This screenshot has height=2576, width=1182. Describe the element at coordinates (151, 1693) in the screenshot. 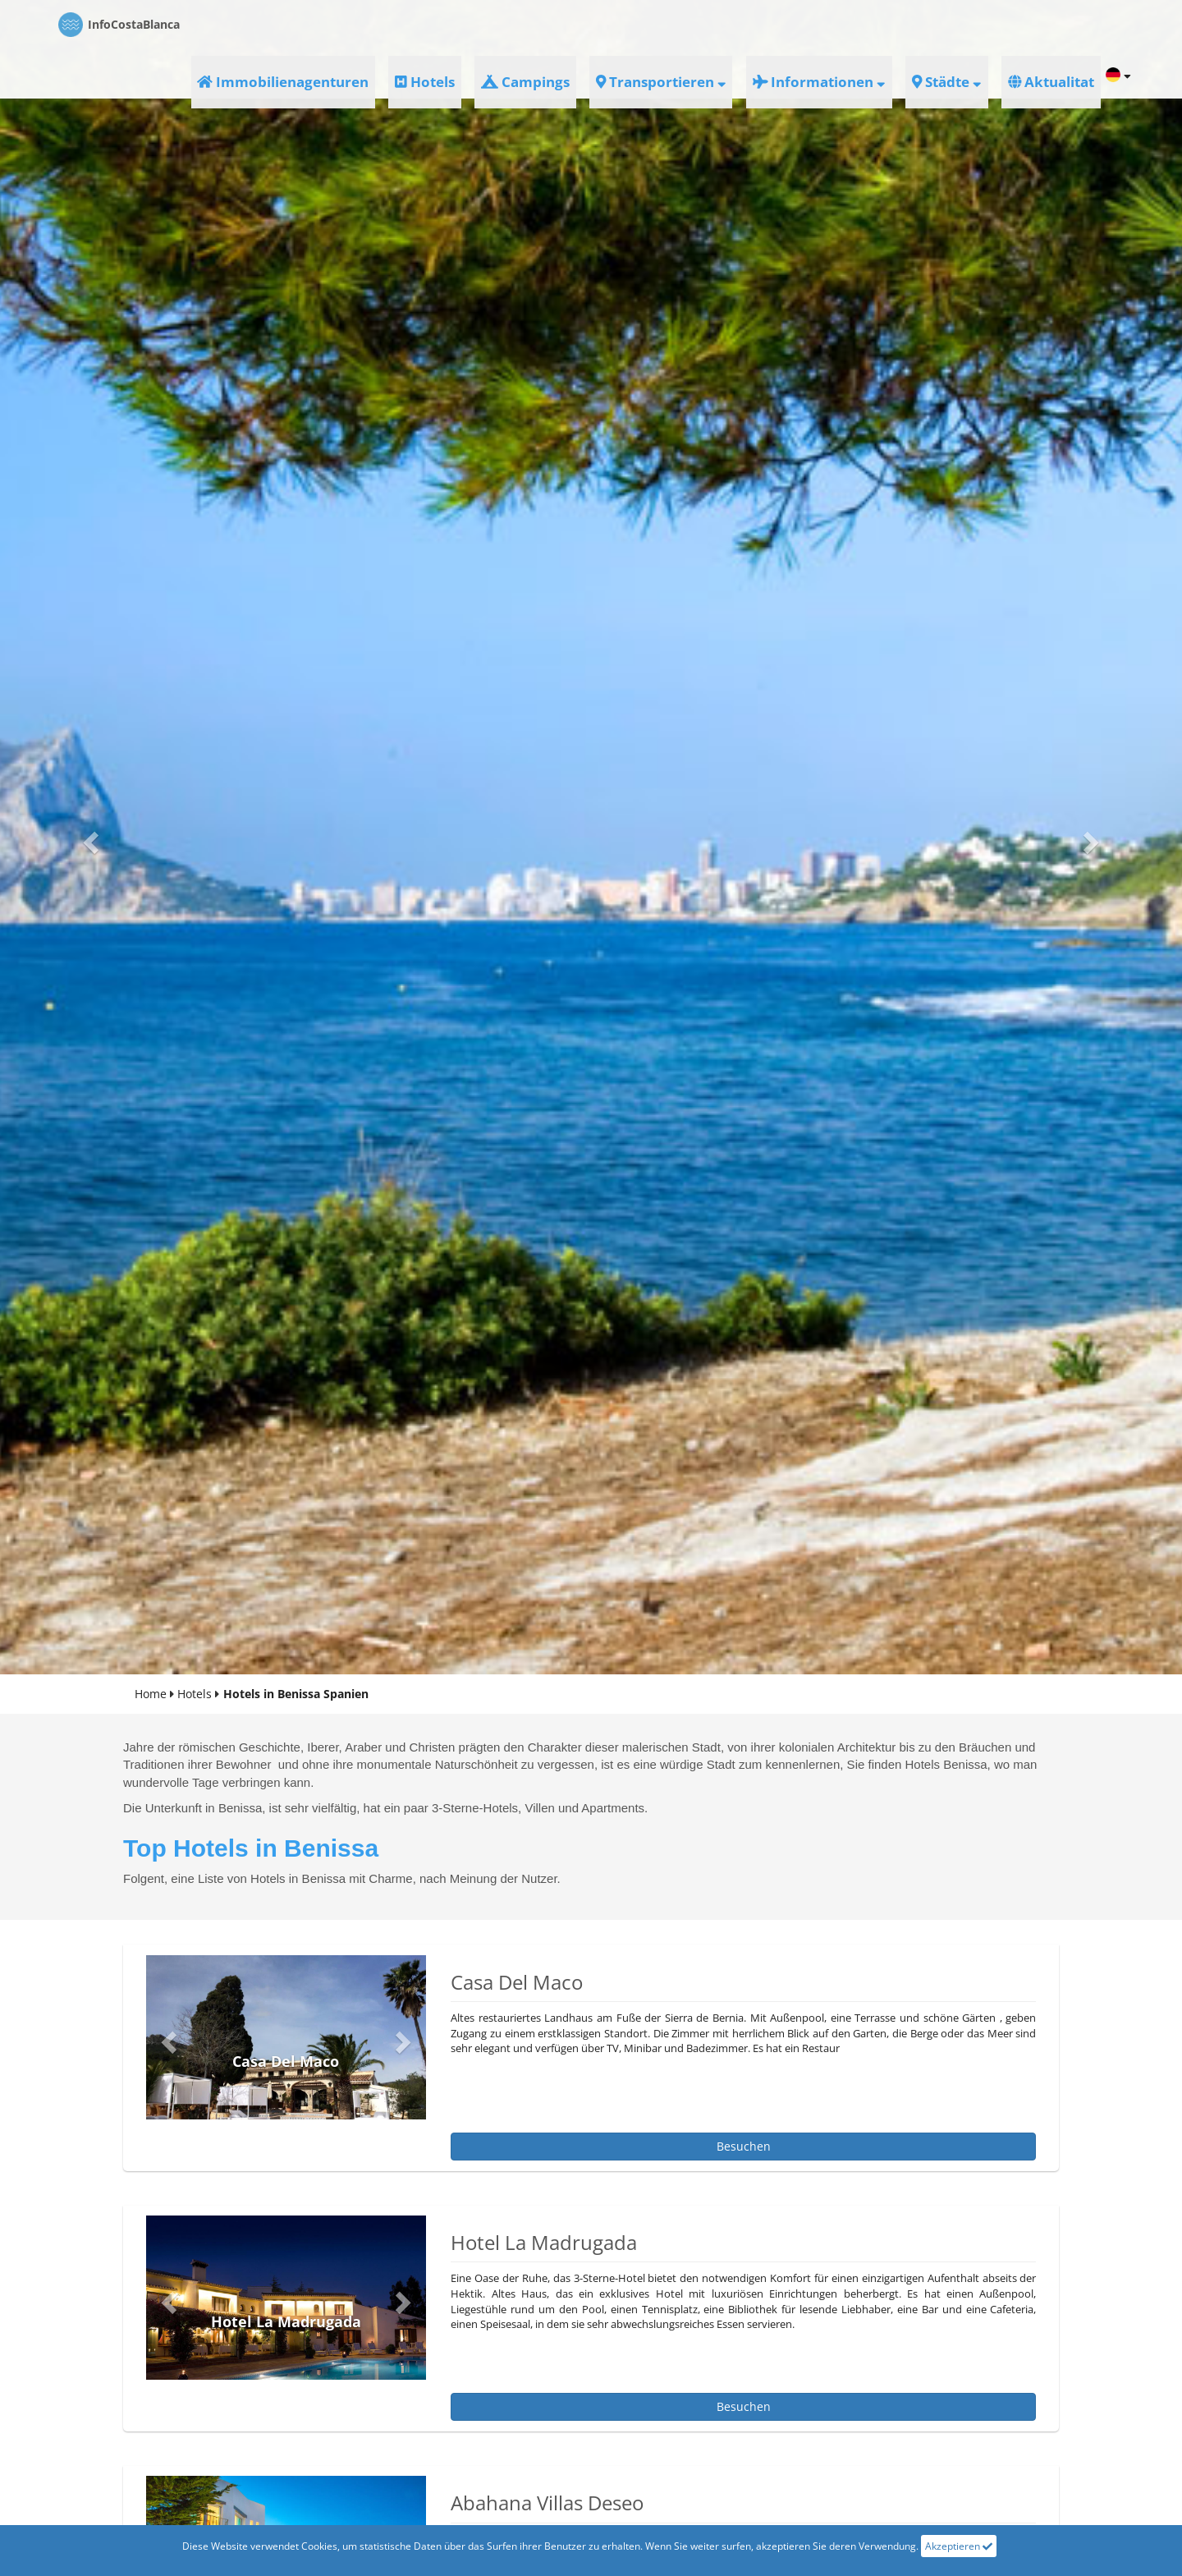

I see `Home` at that location.